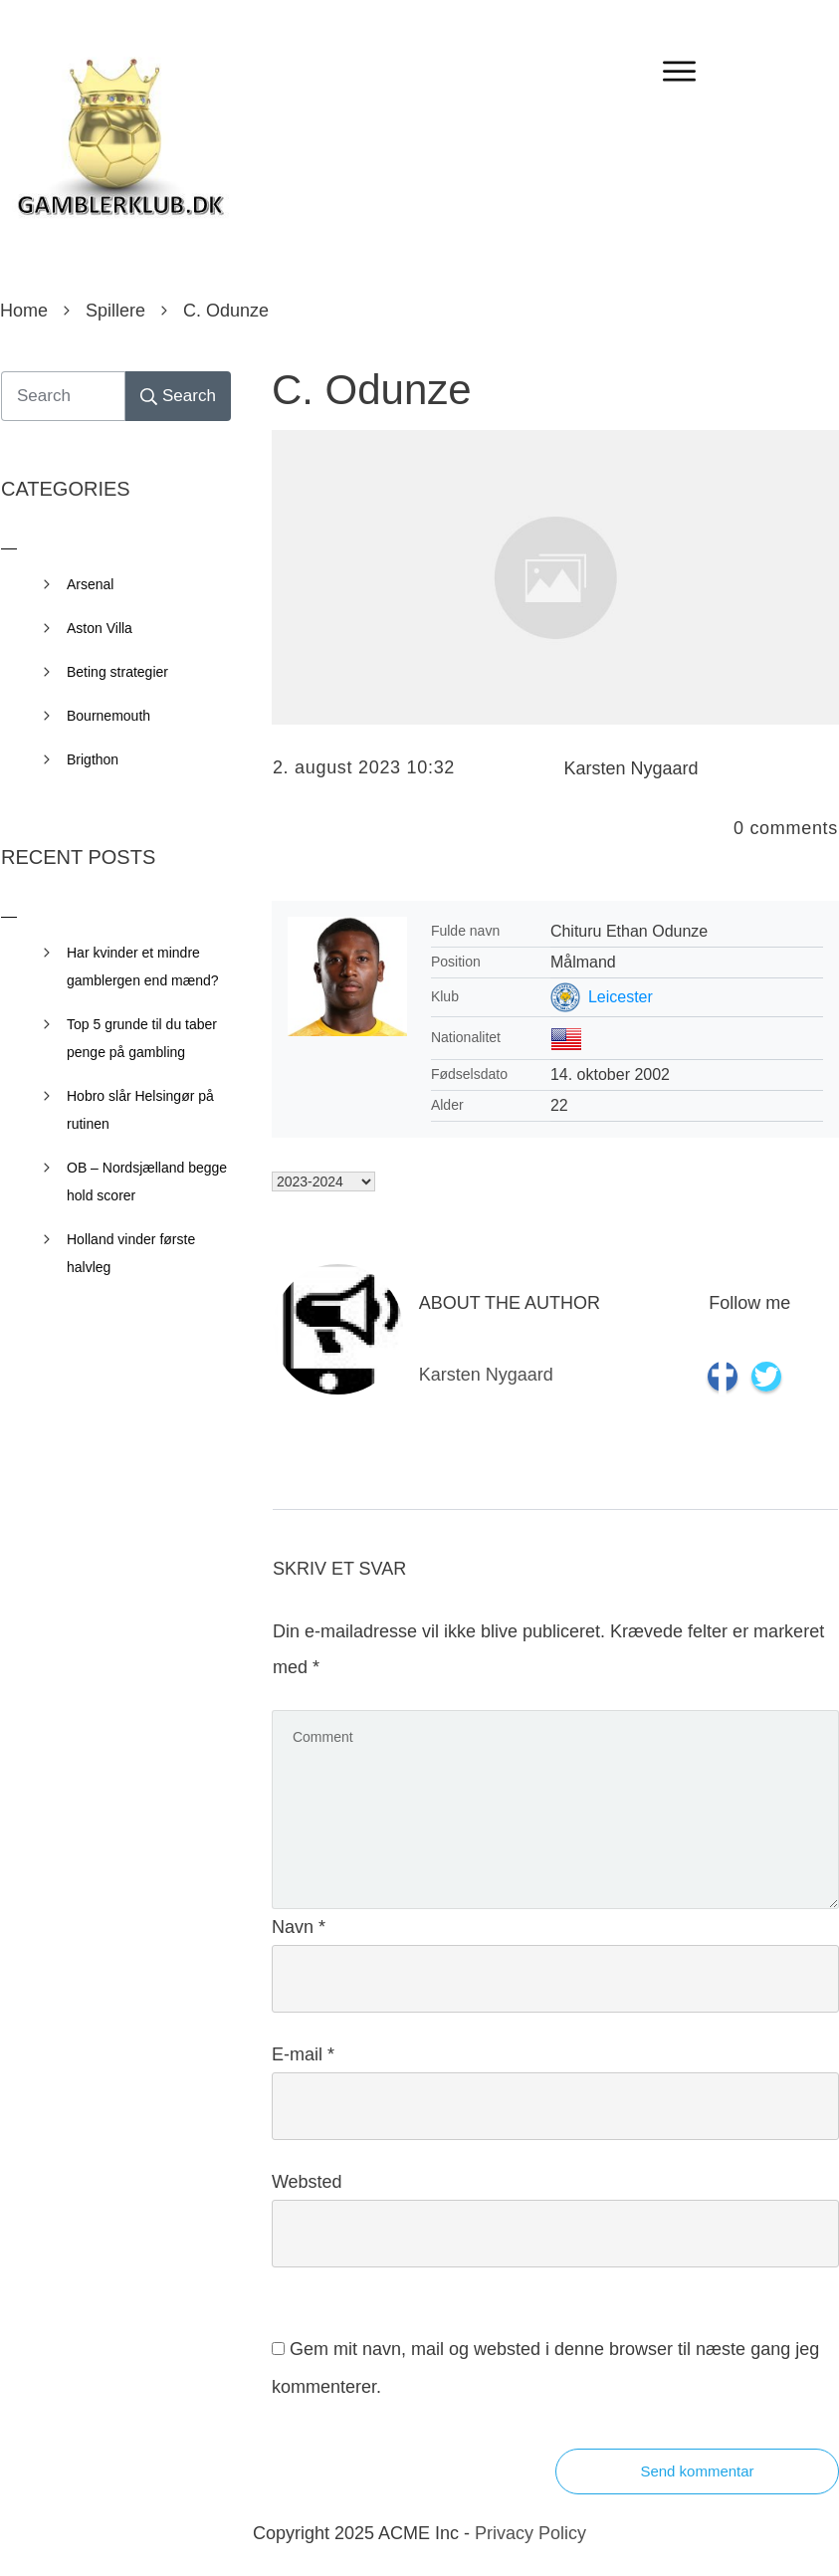  What do you see at coordinates (298, 1927) in the screenshot?
I see `Navn` at bounding box center [298, 1927].